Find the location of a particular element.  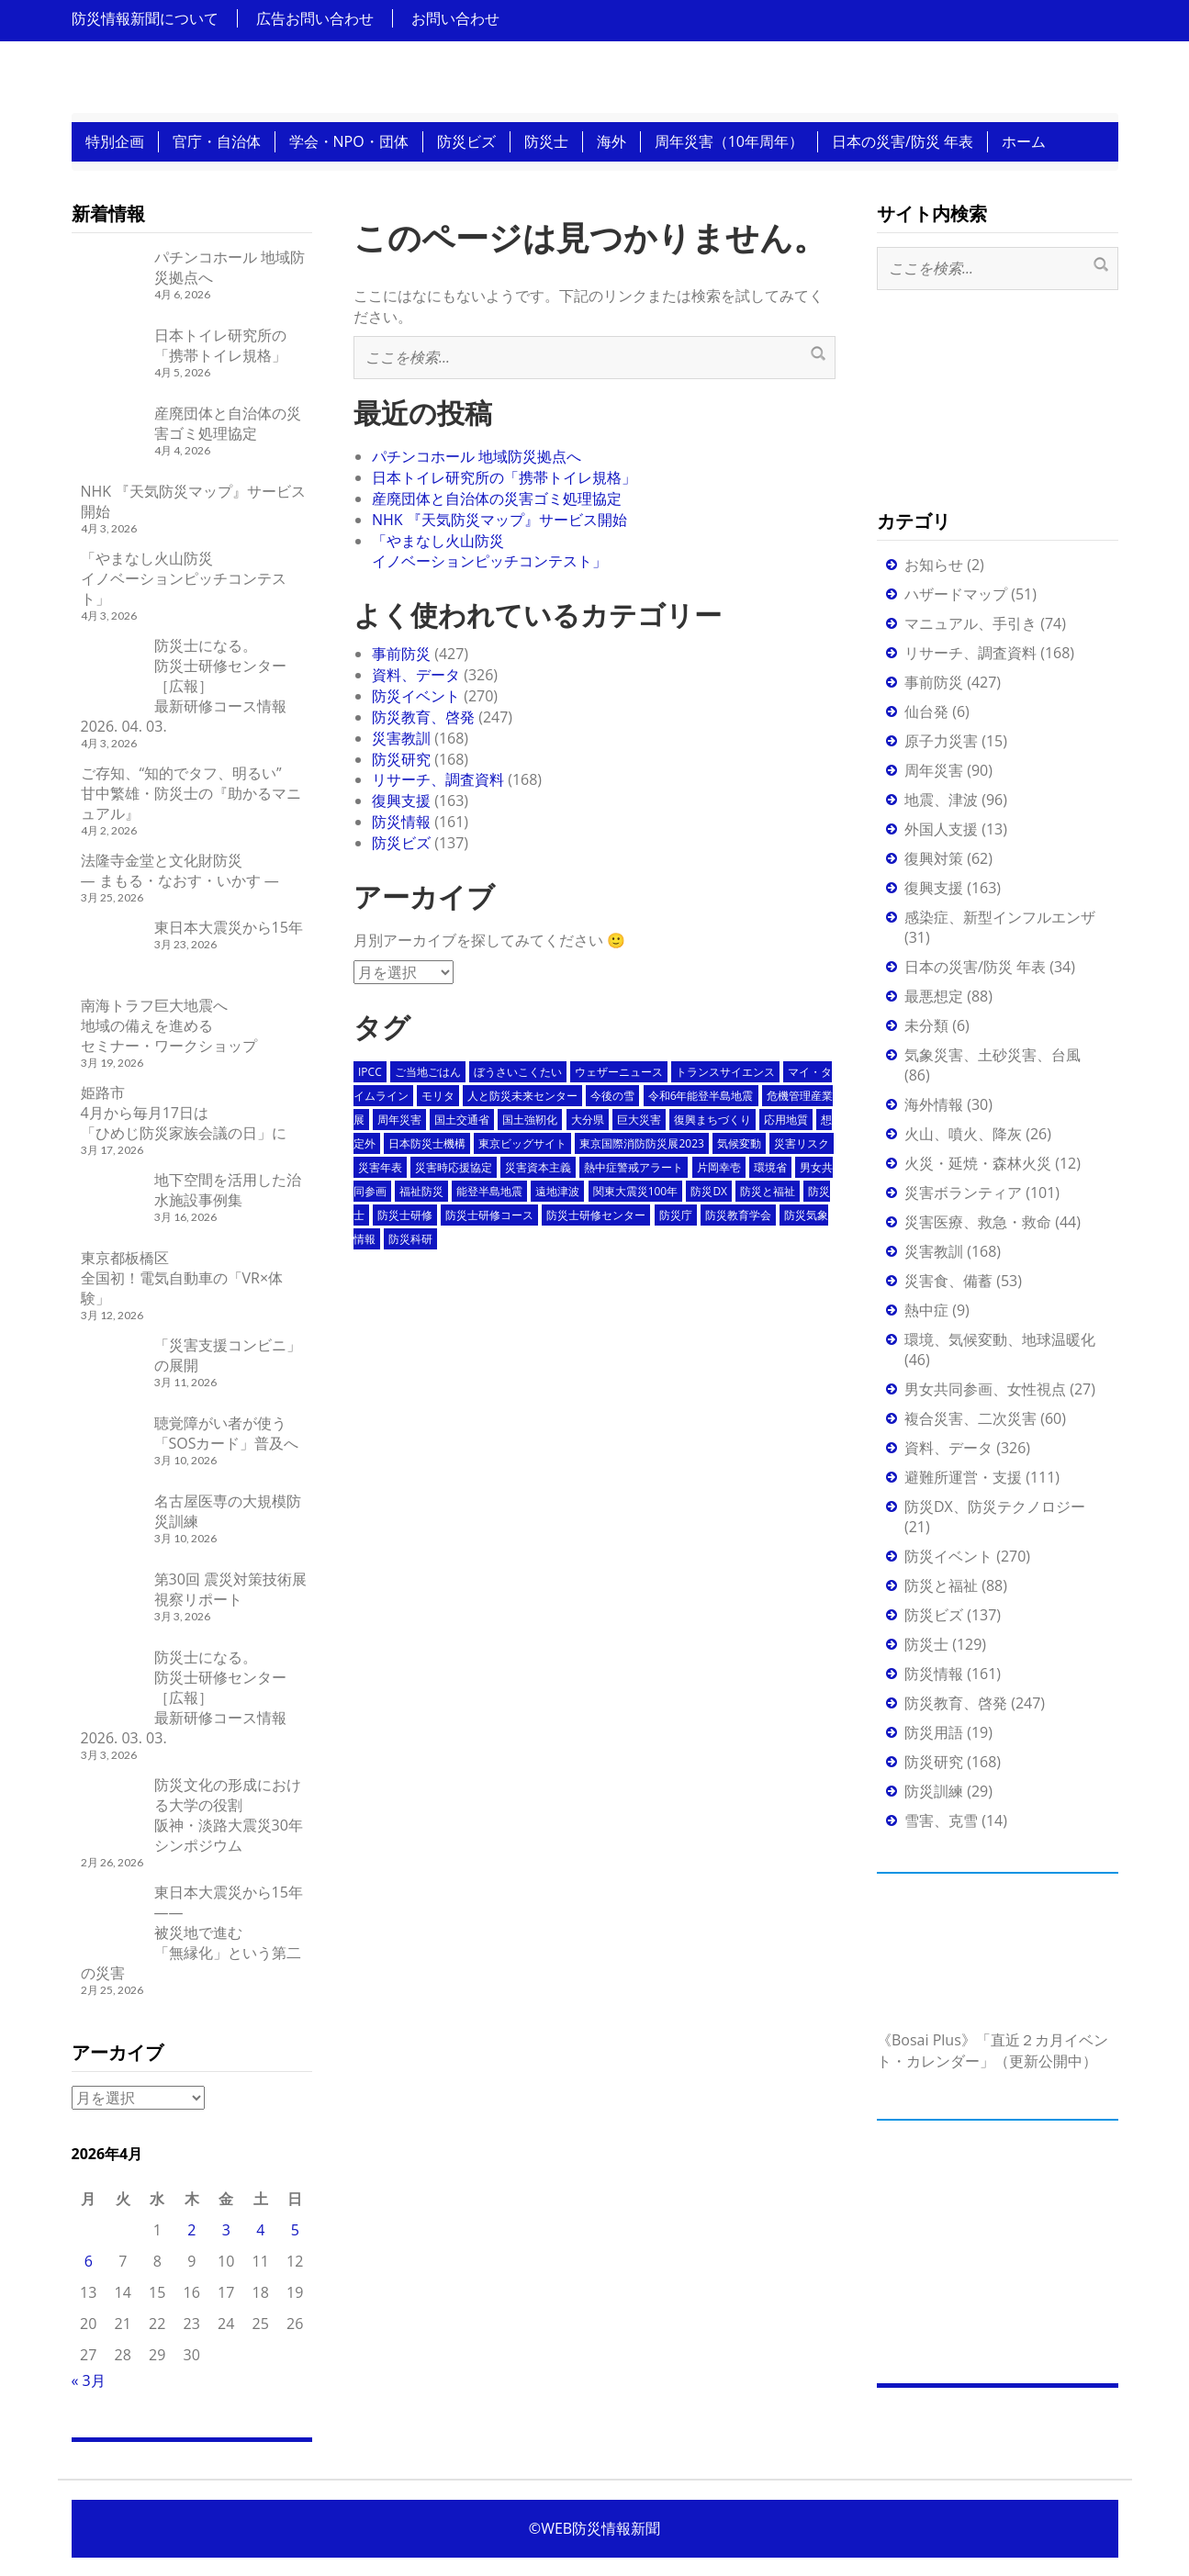

ご存知、“知的でタフ、明るい”甘中繁雄・防災士の『助かるマニュアル』 is located at coordinates (191, 793).